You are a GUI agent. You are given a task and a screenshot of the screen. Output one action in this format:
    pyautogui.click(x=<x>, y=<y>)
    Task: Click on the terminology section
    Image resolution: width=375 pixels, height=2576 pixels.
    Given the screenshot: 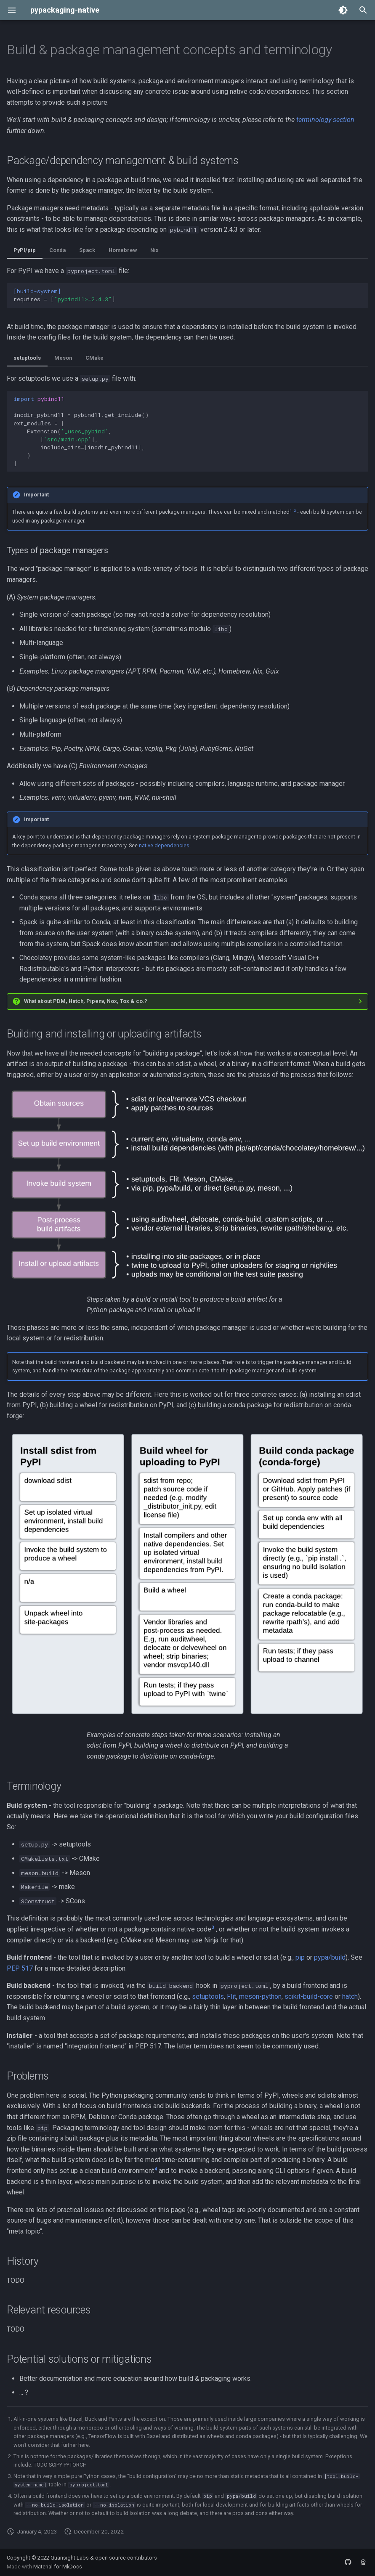 What is the action you would take?
    pyautogui.click(x=325, y=120)
    